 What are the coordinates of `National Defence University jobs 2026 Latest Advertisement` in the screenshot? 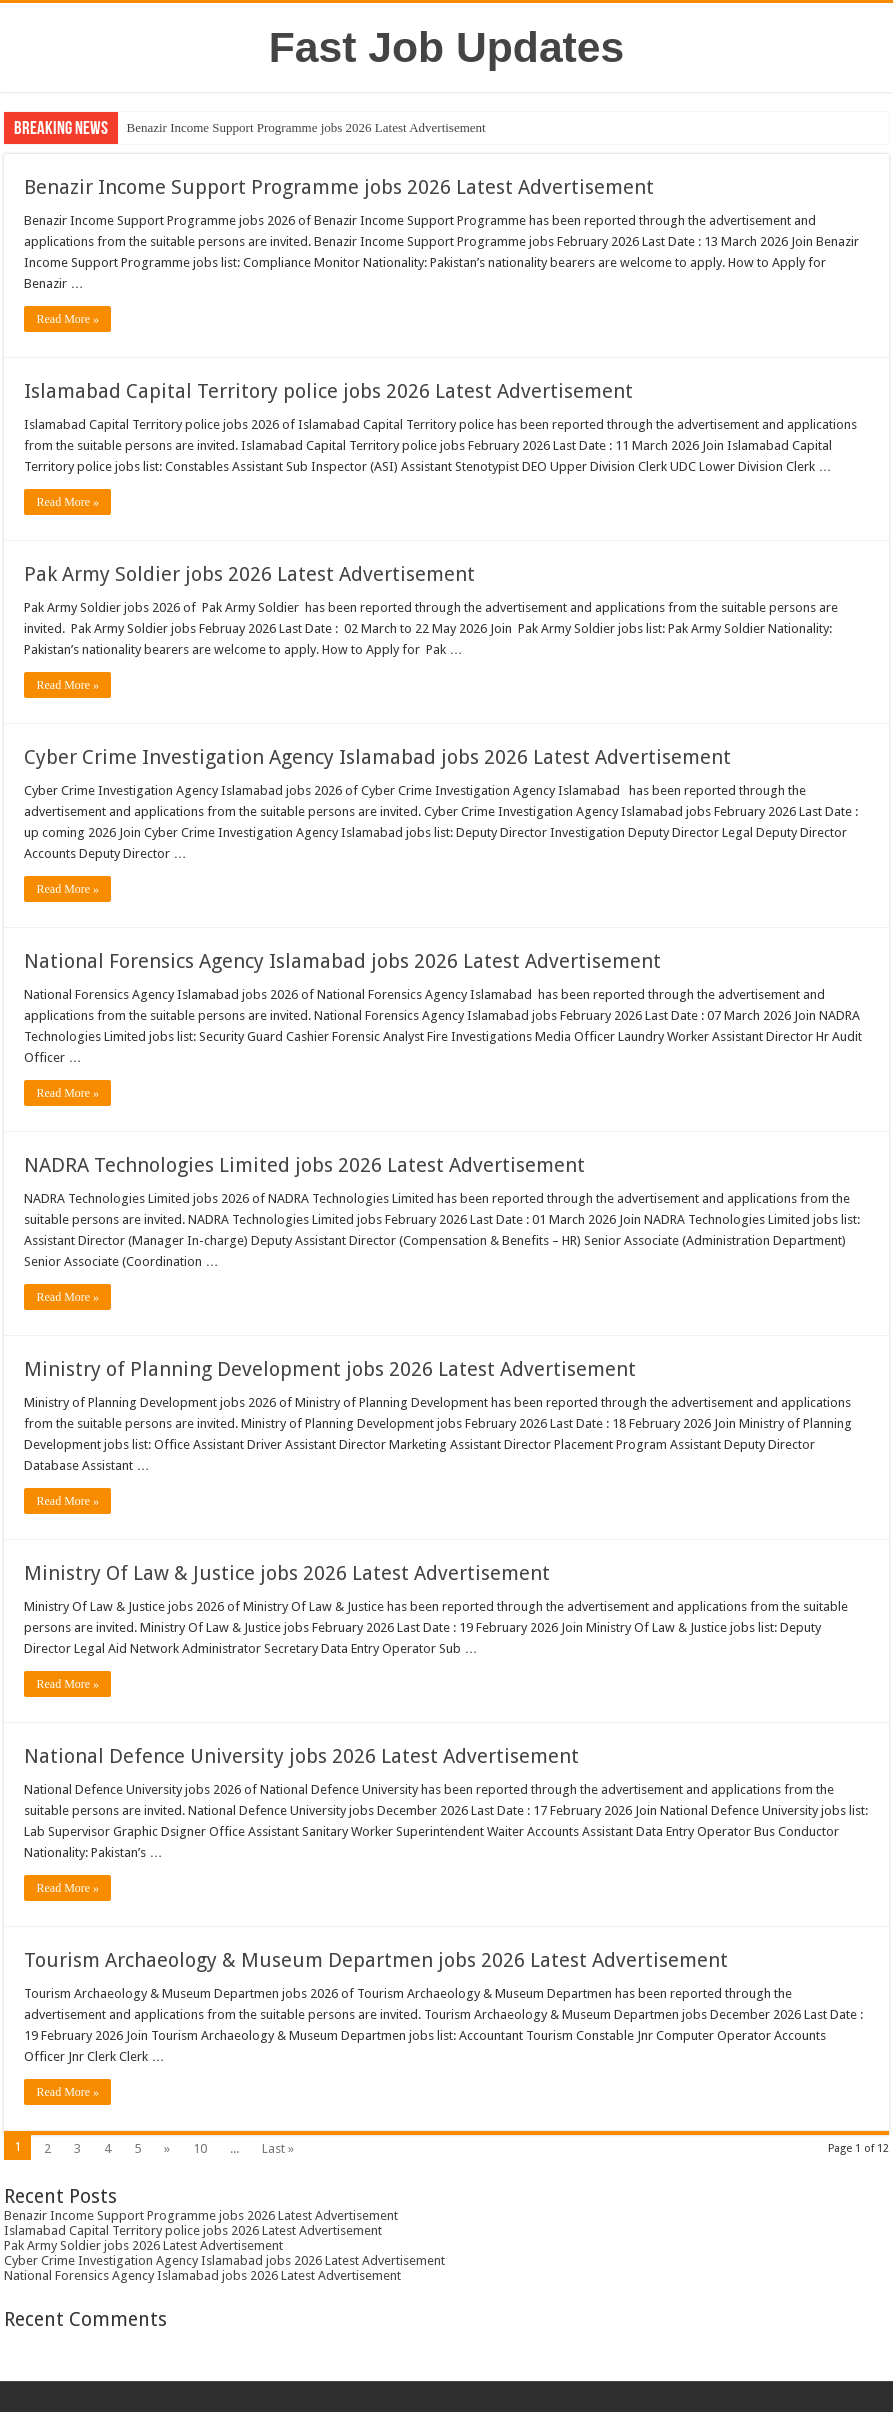 It's located at (301, 1756).